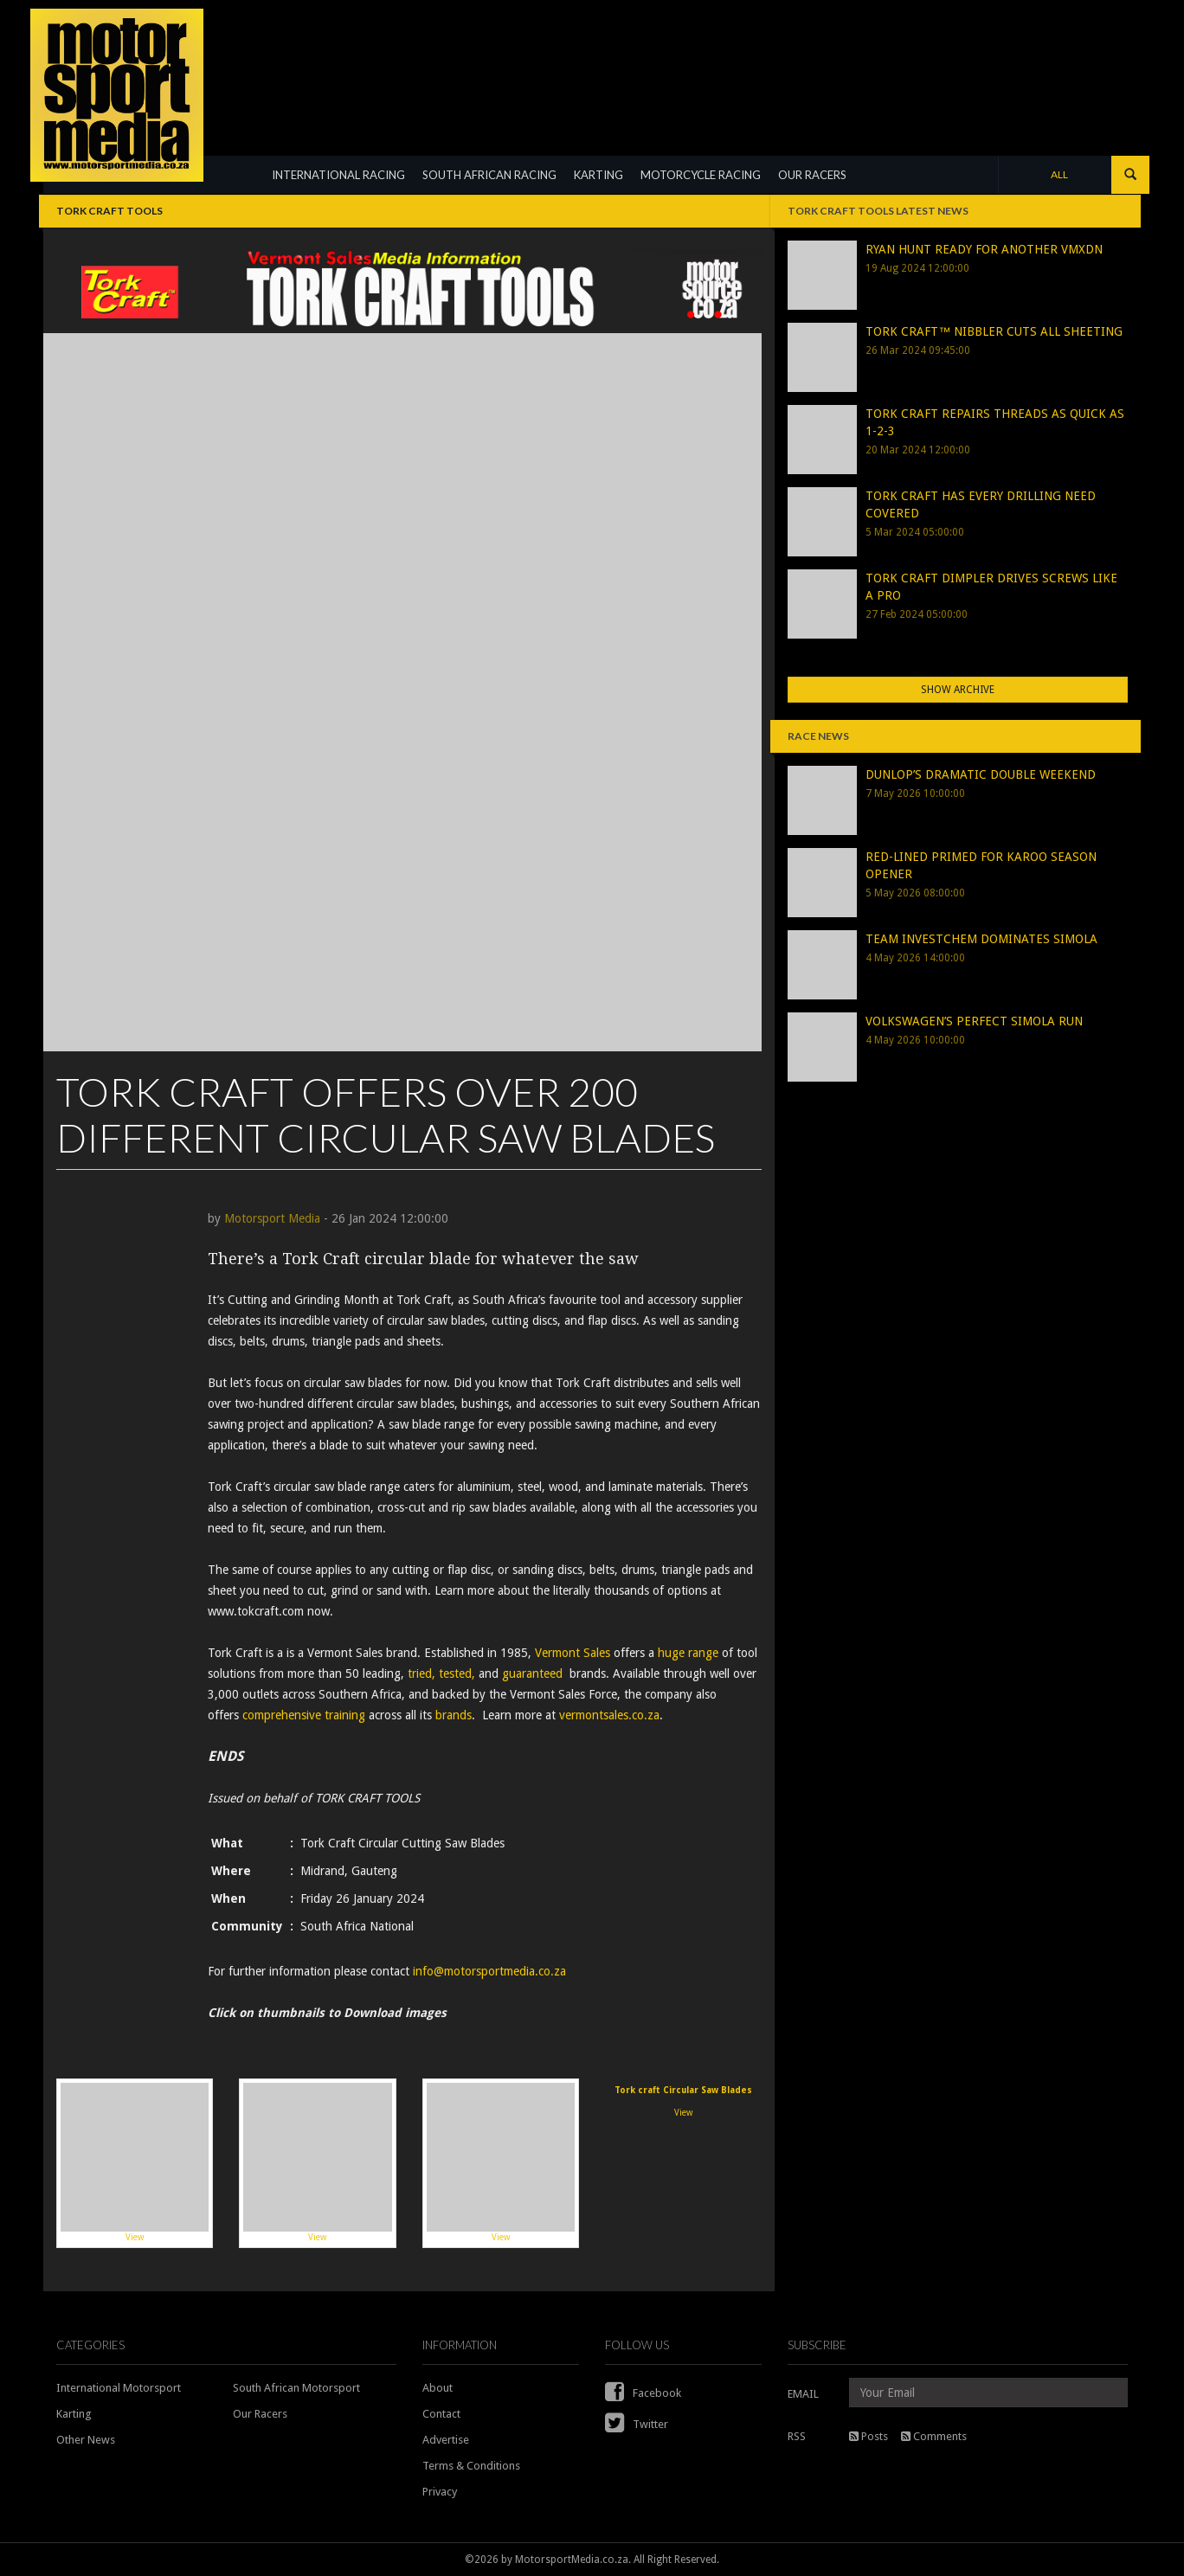 Image resolution: width=1184 pixels, height=2576 pixels. Describe the element at coordinates (118, 2387) in the screenshot. I see `International Motorsport` at that location.